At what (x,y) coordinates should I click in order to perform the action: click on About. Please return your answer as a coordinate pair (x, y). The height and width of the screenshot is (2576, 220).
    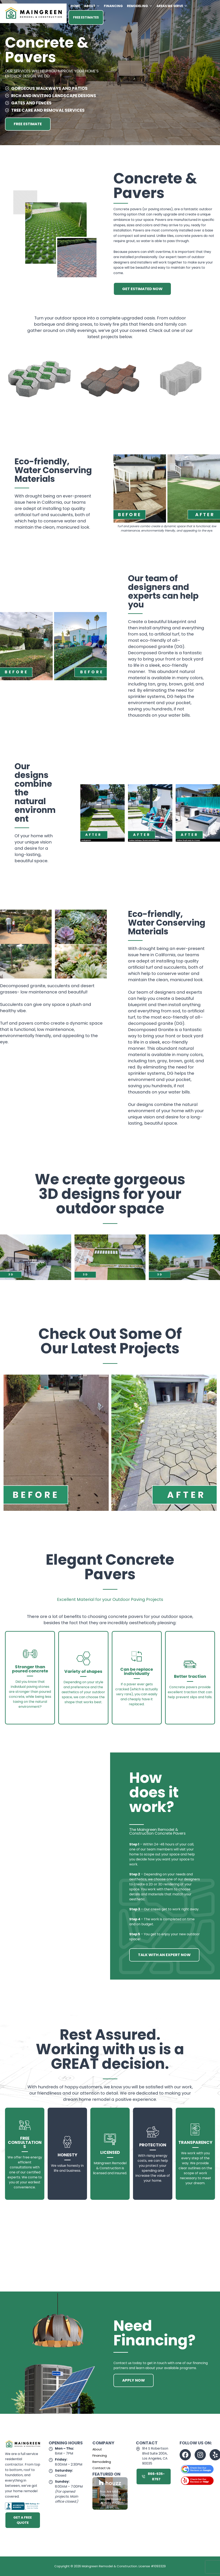
    Looking at the image, I should click on (92, 6).